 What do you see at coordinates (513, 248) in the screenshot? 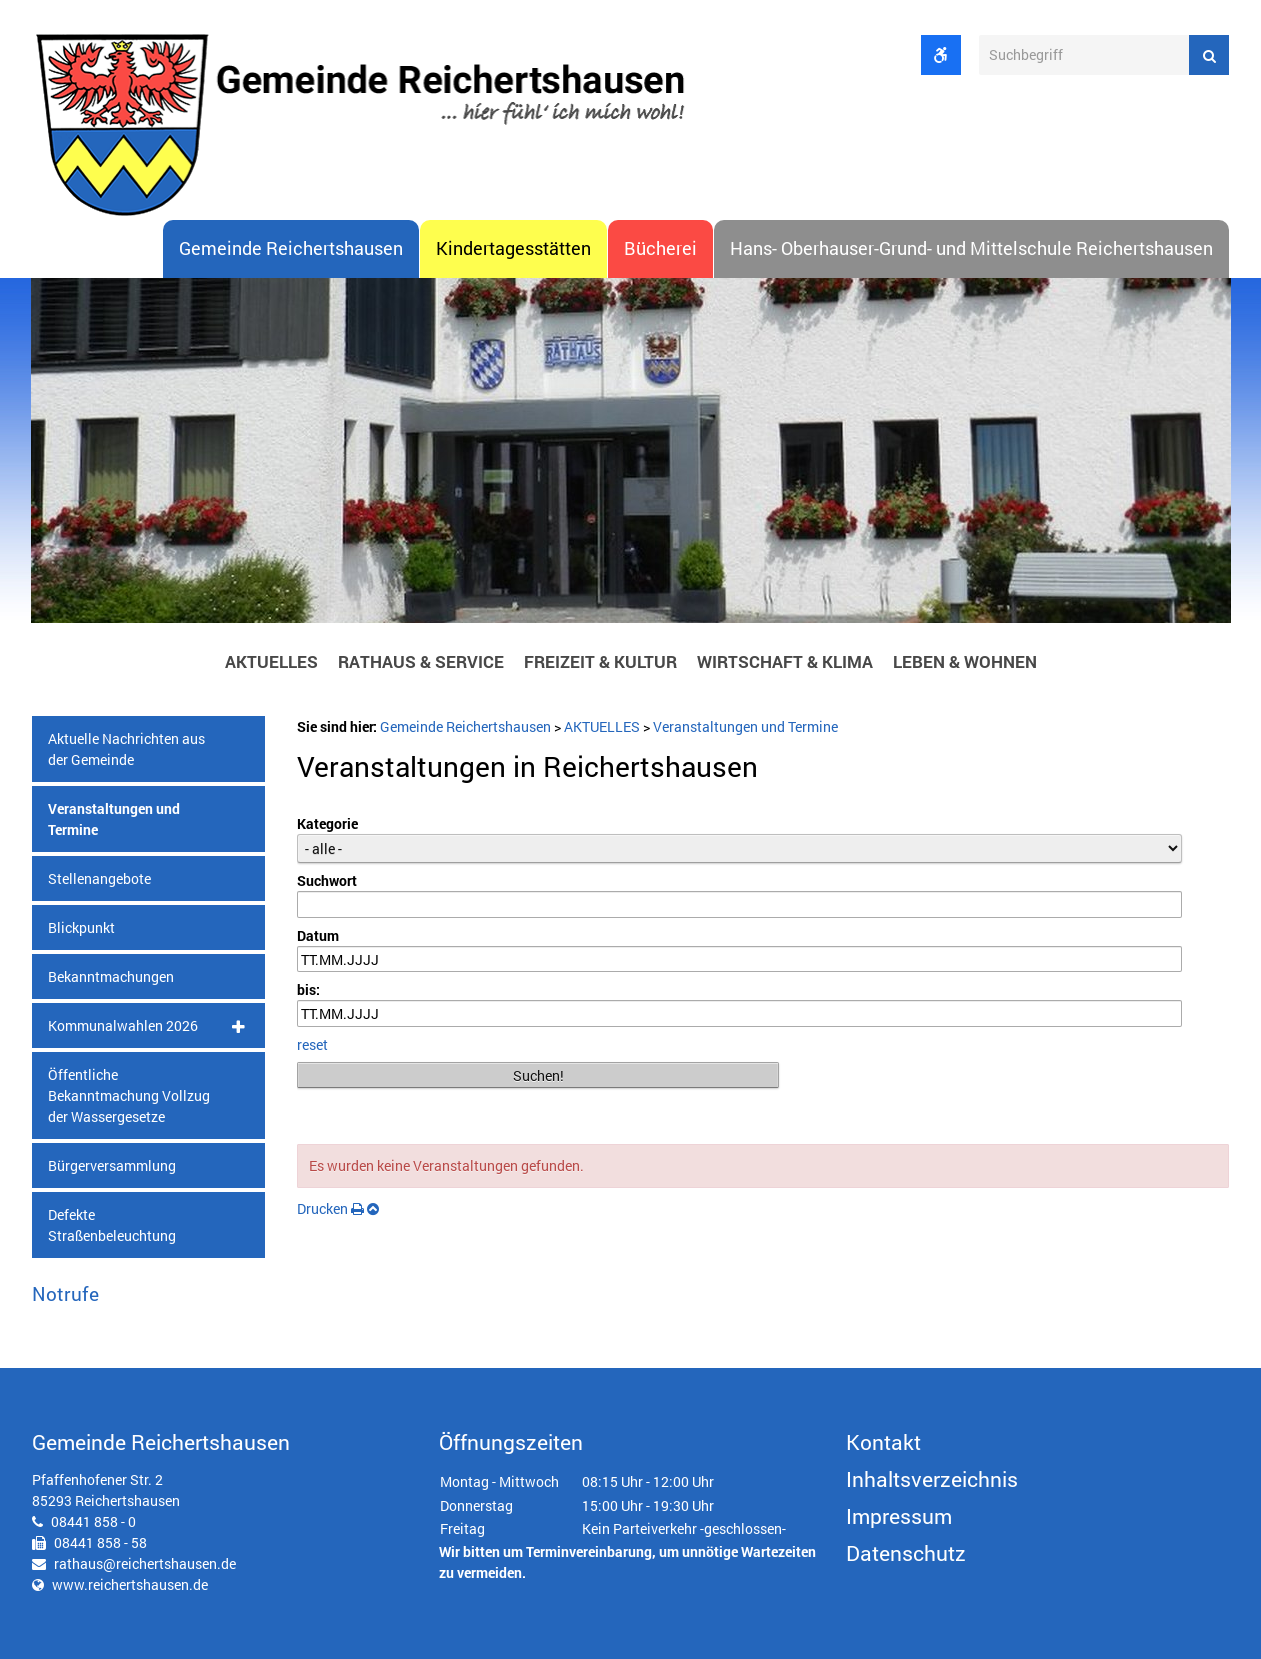
I see `Kindertagesstätten` at bounding box center [513, 248].